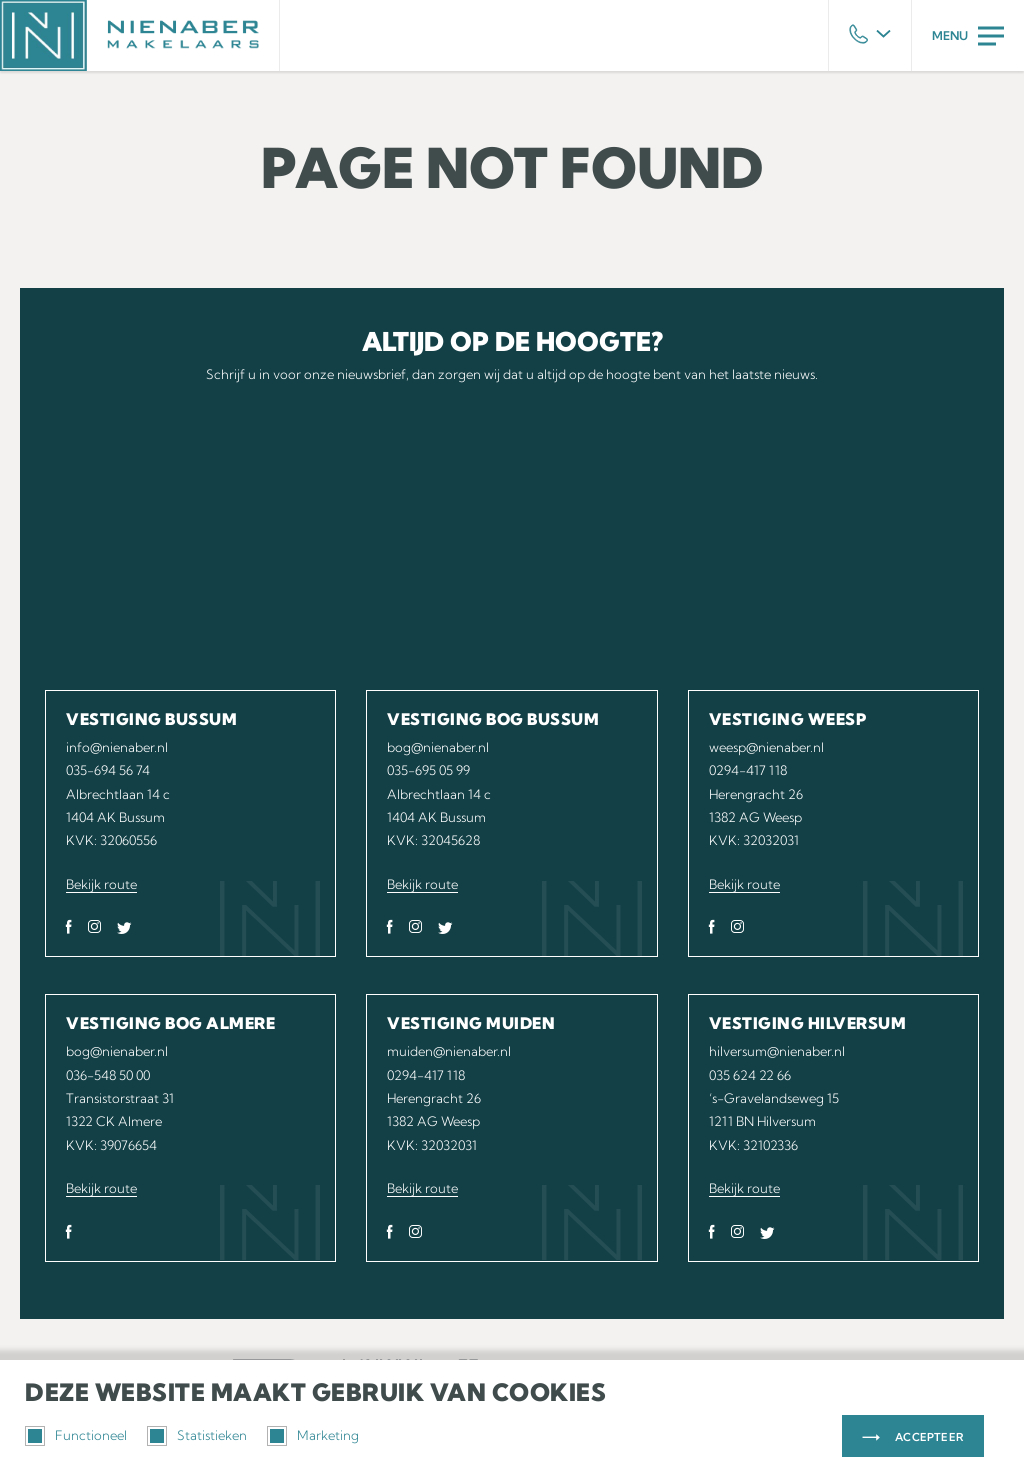  Describe the element at coordinates (76, 1436) in the screenshot. I see `Functioneel` at that location.